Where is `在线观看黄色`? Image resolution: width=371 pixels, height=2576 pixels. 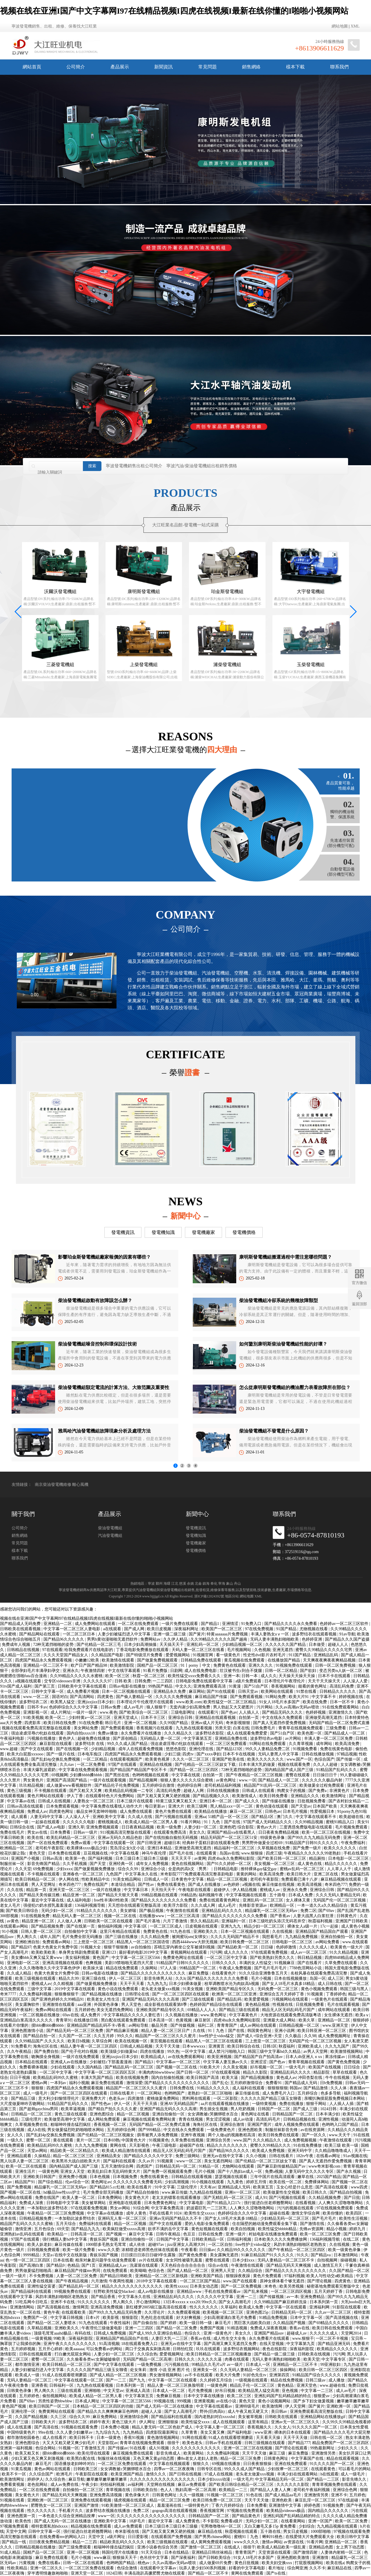 在线观看黄色 is located at coordinates (324, 2469).